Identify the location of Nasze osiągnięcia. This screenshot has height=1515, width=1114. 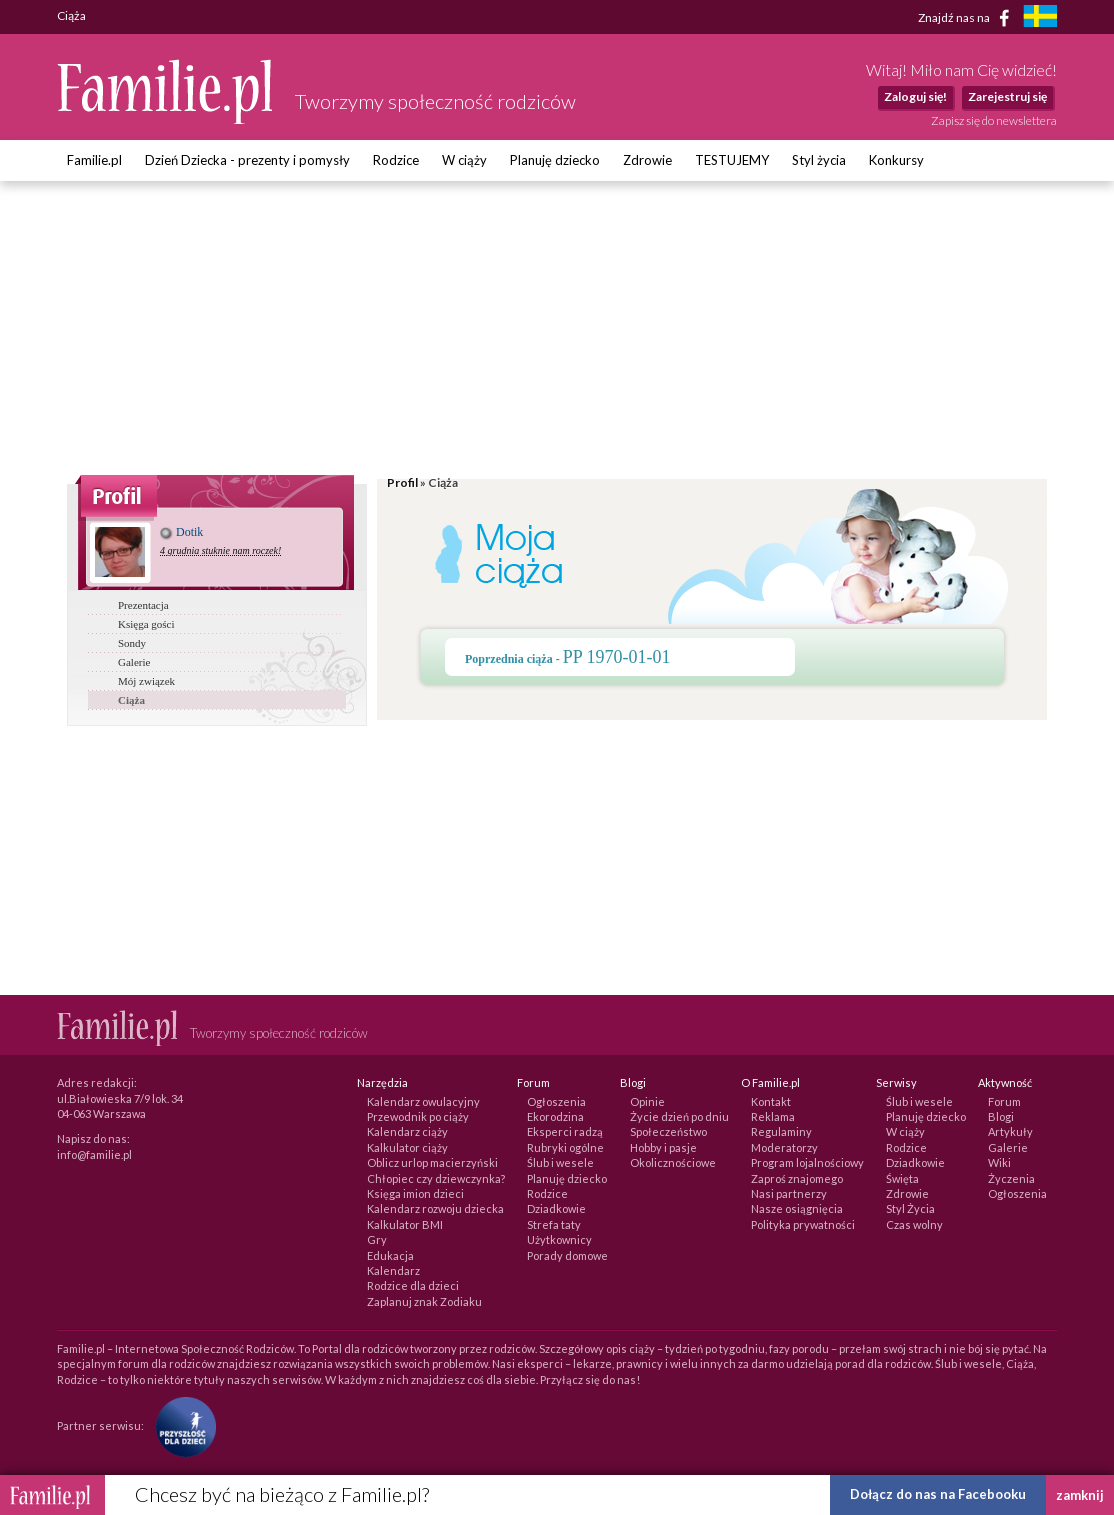
(797, 1208).